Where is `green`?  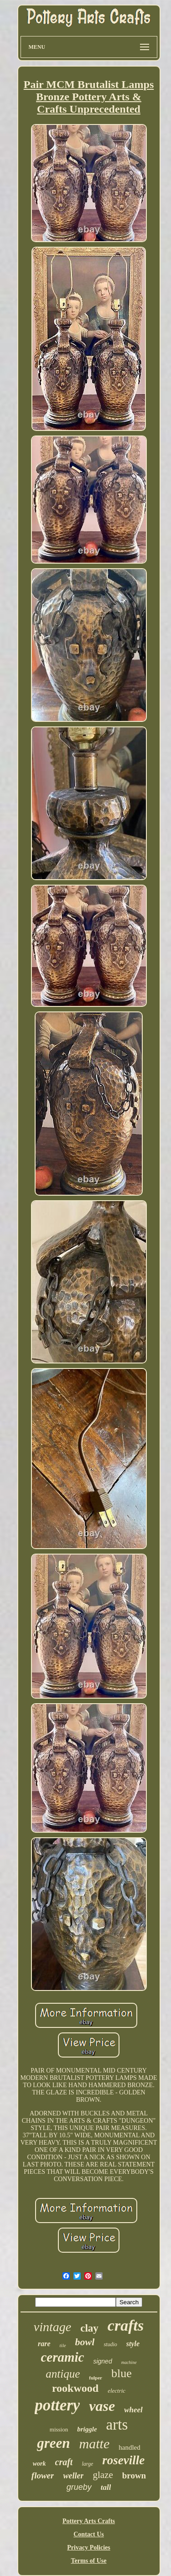 green is located at coordinates (53, 2443).